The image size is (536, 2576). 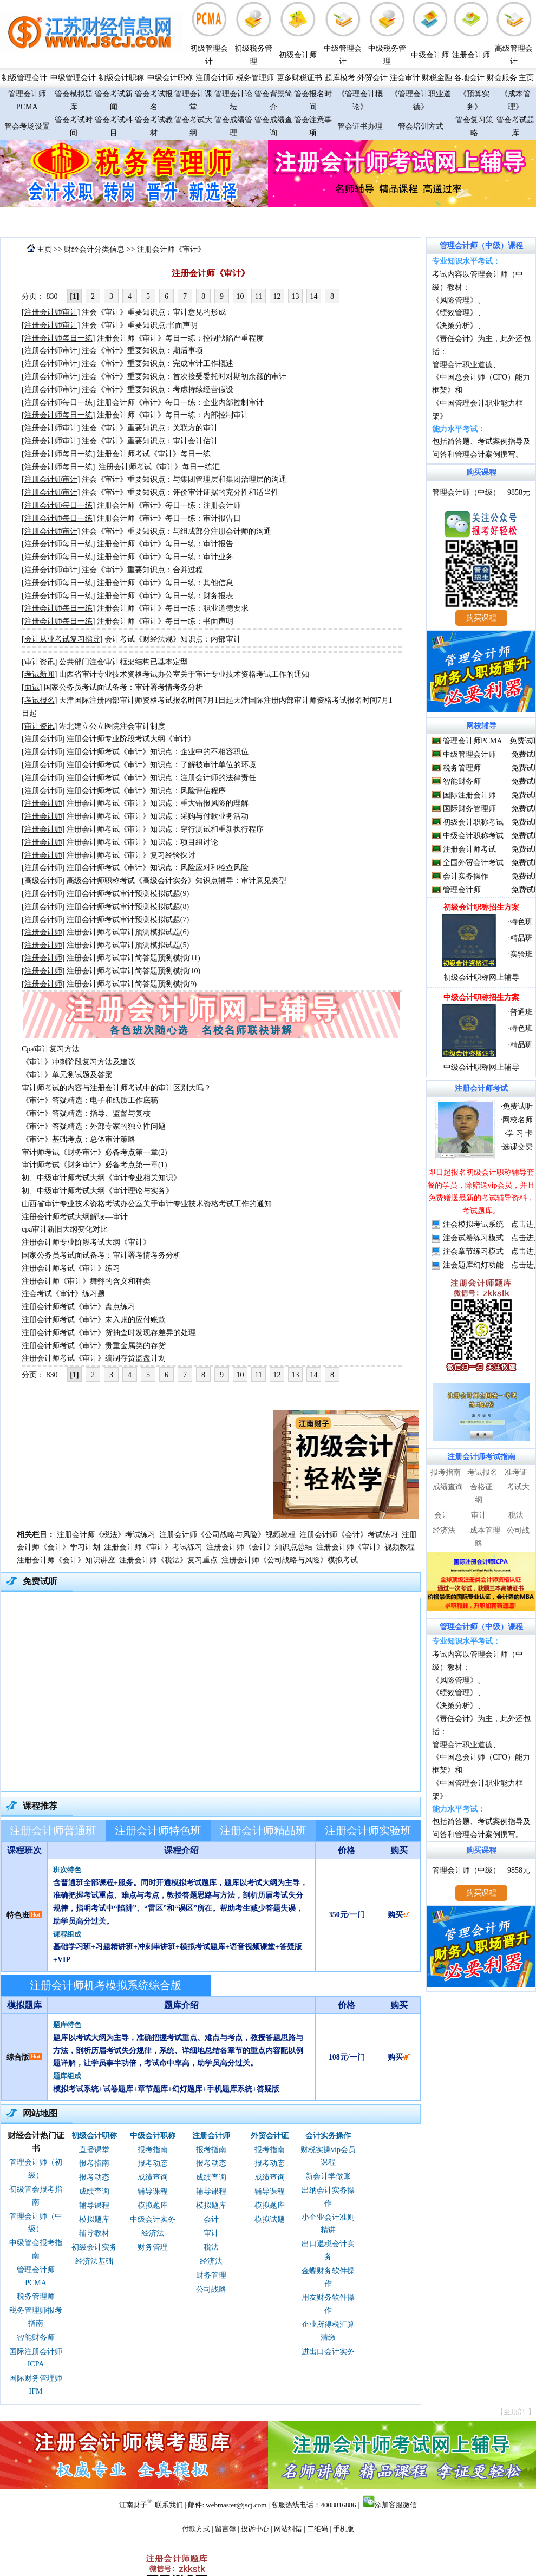 I want to click on 实验班, so click(x=521, y=954).